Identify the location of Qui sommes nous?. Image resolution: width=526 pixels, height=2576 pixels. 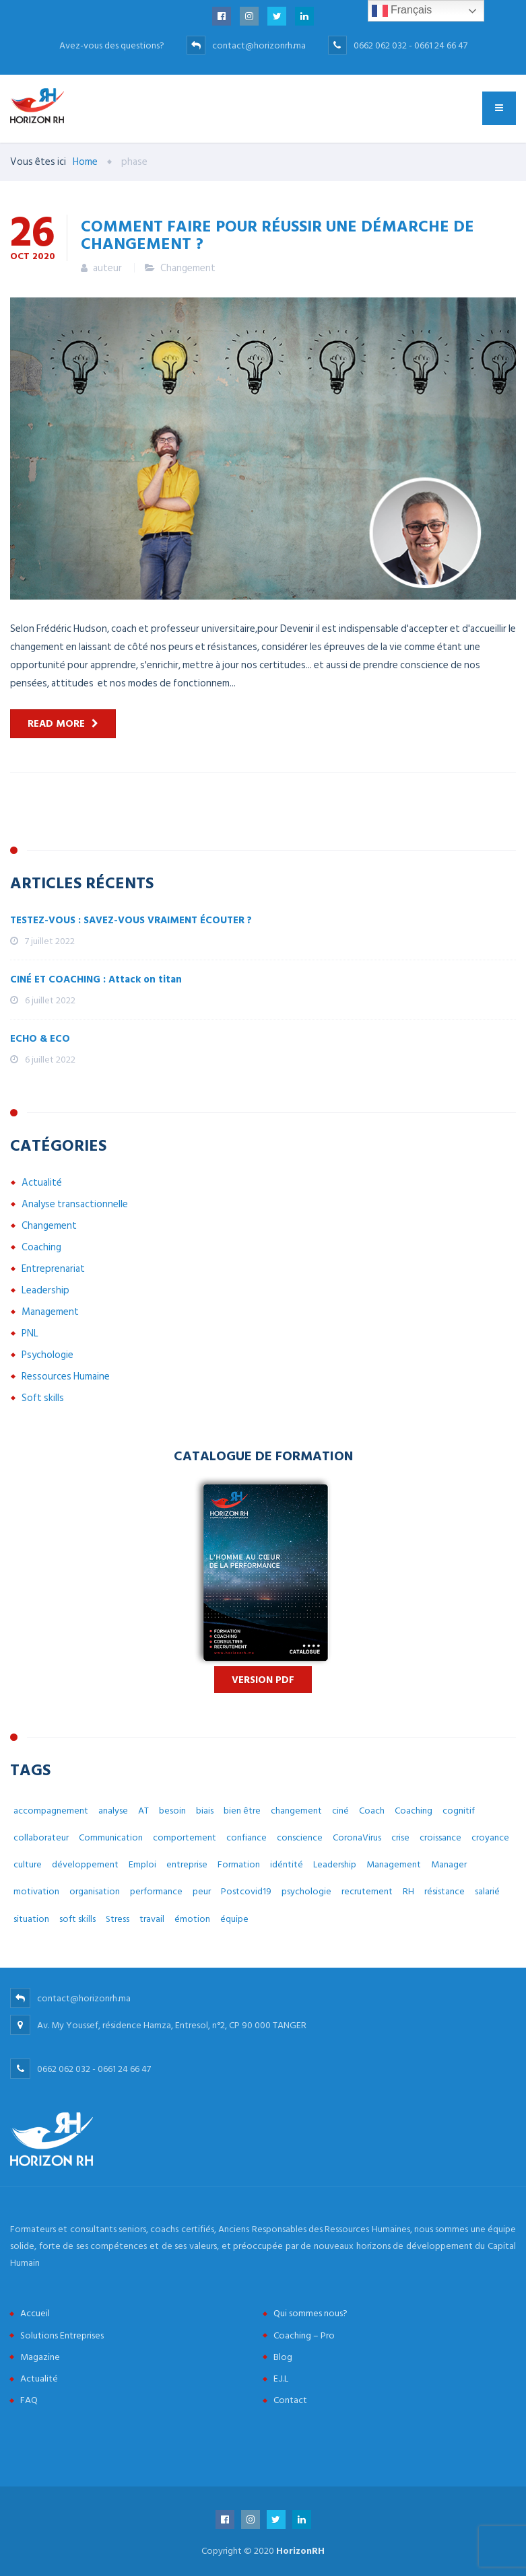
(310, 2313).